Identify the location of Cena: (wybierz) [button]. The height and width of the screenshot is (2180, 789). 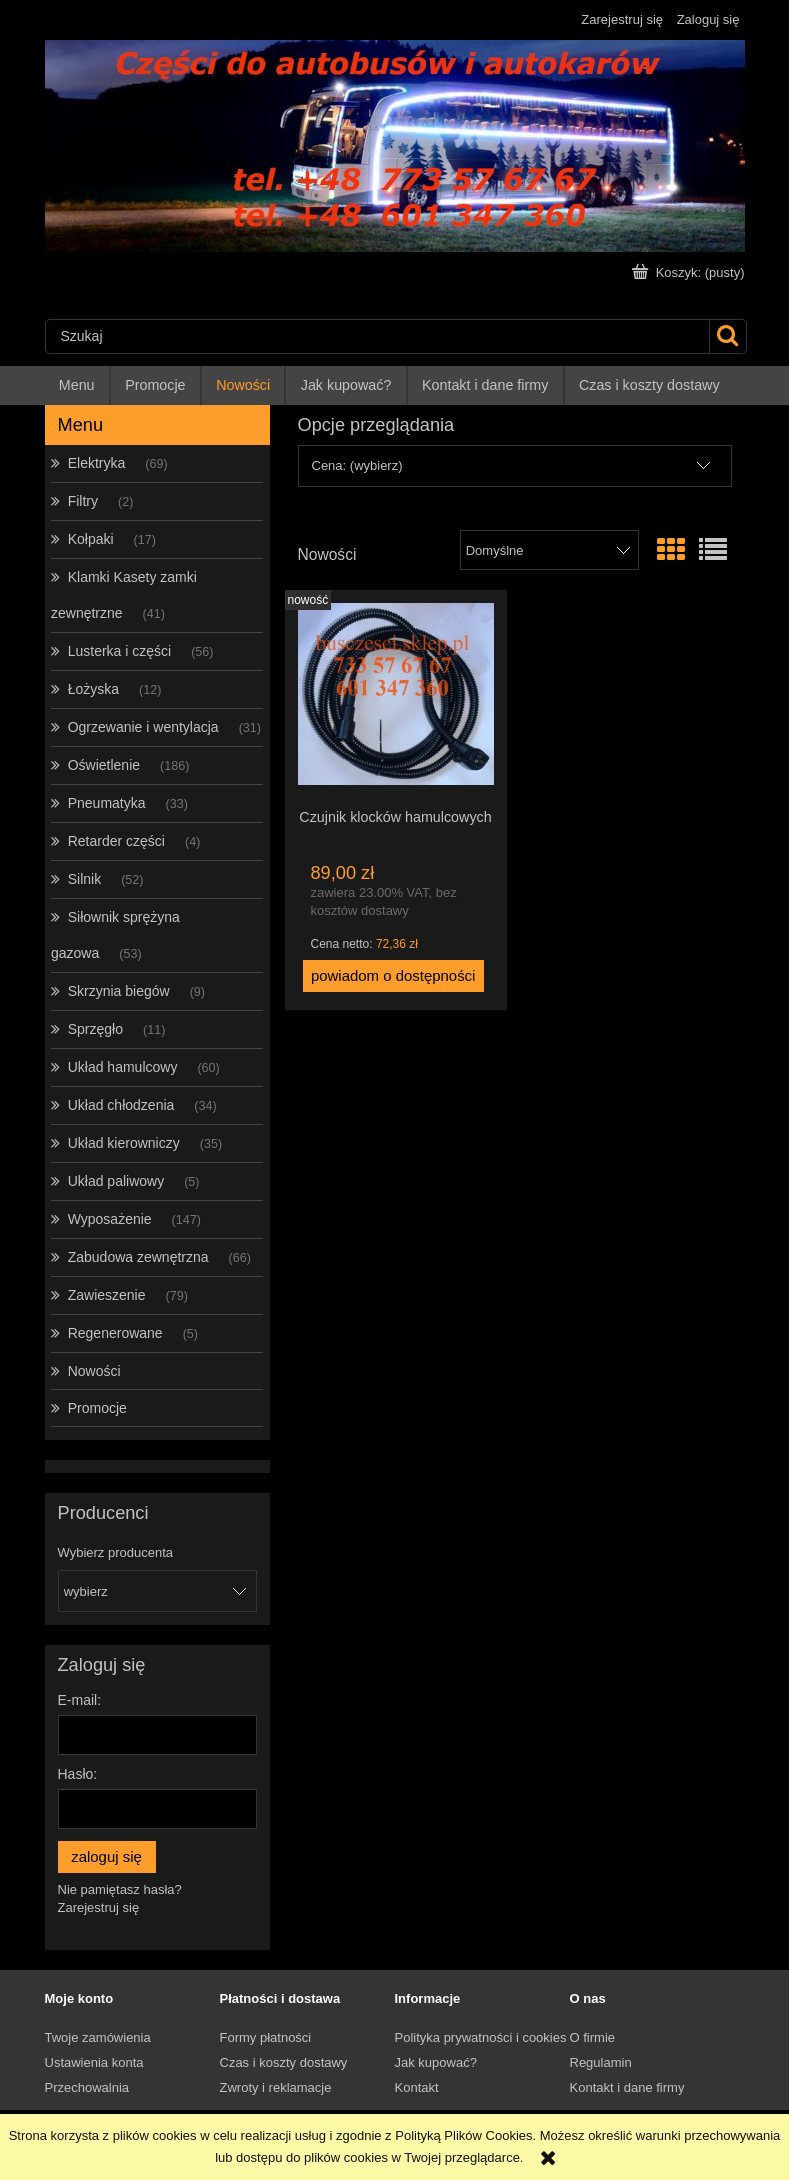
(357, 465).